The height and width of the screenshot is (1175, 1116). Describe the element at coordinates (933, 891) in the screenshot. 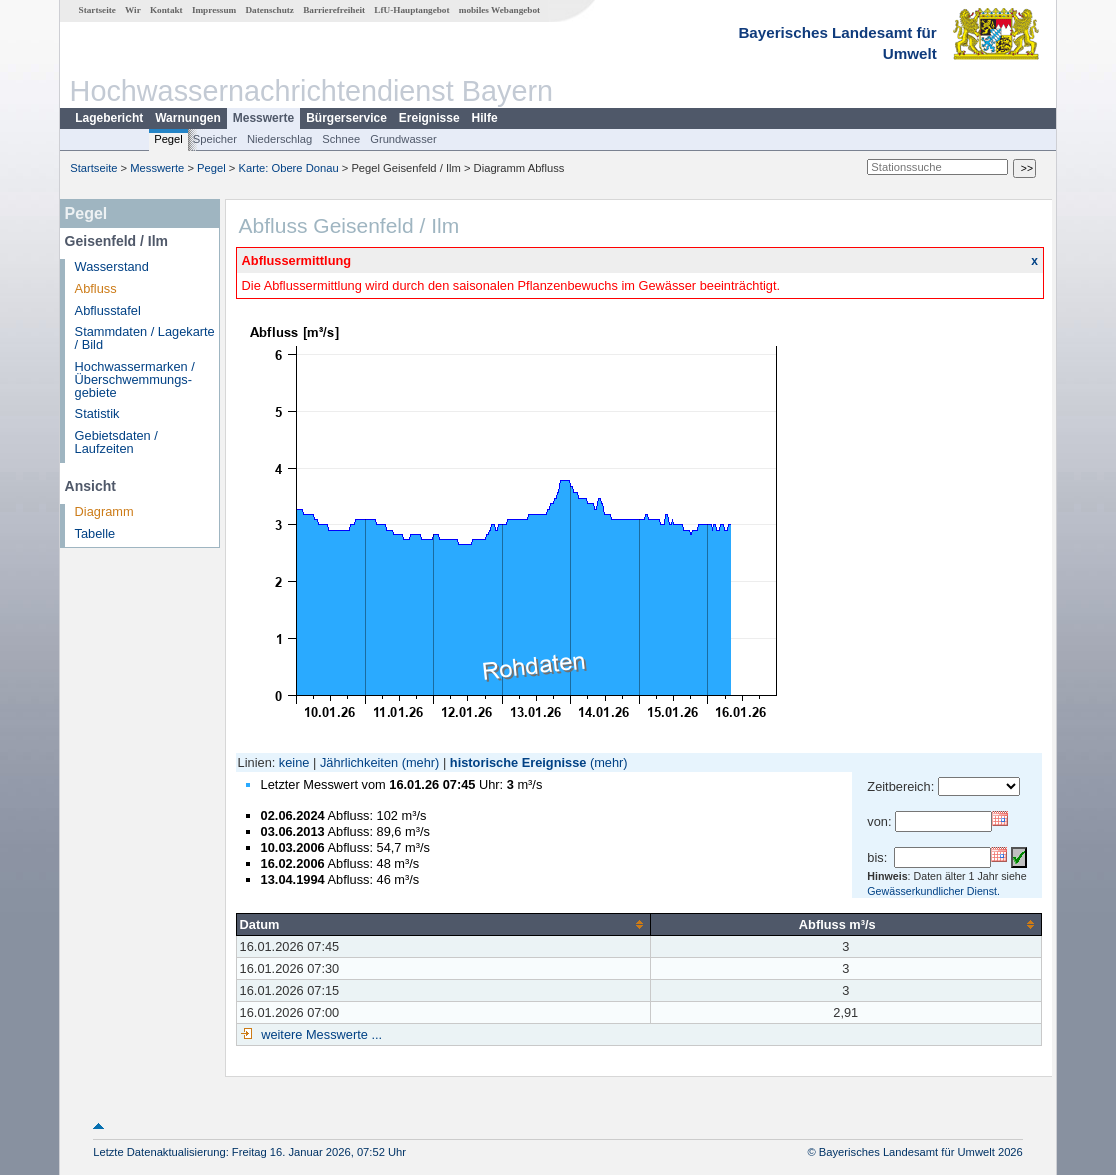

I see `Gewässerkundlicher Dienst.` at that location.